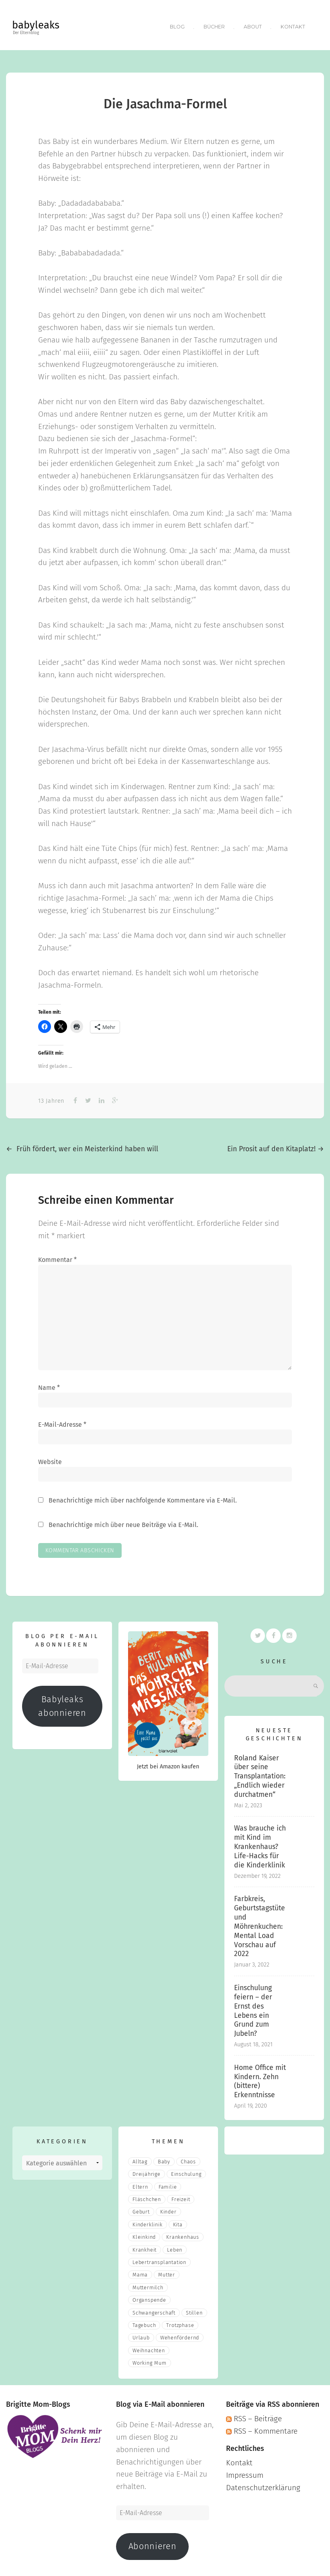 The height and width of the screenshot is (2576, 330). What do you see at coordinates (152, 2543) in the screenshot?
I see `Abonnieren` at bounding box center [152, 2543].